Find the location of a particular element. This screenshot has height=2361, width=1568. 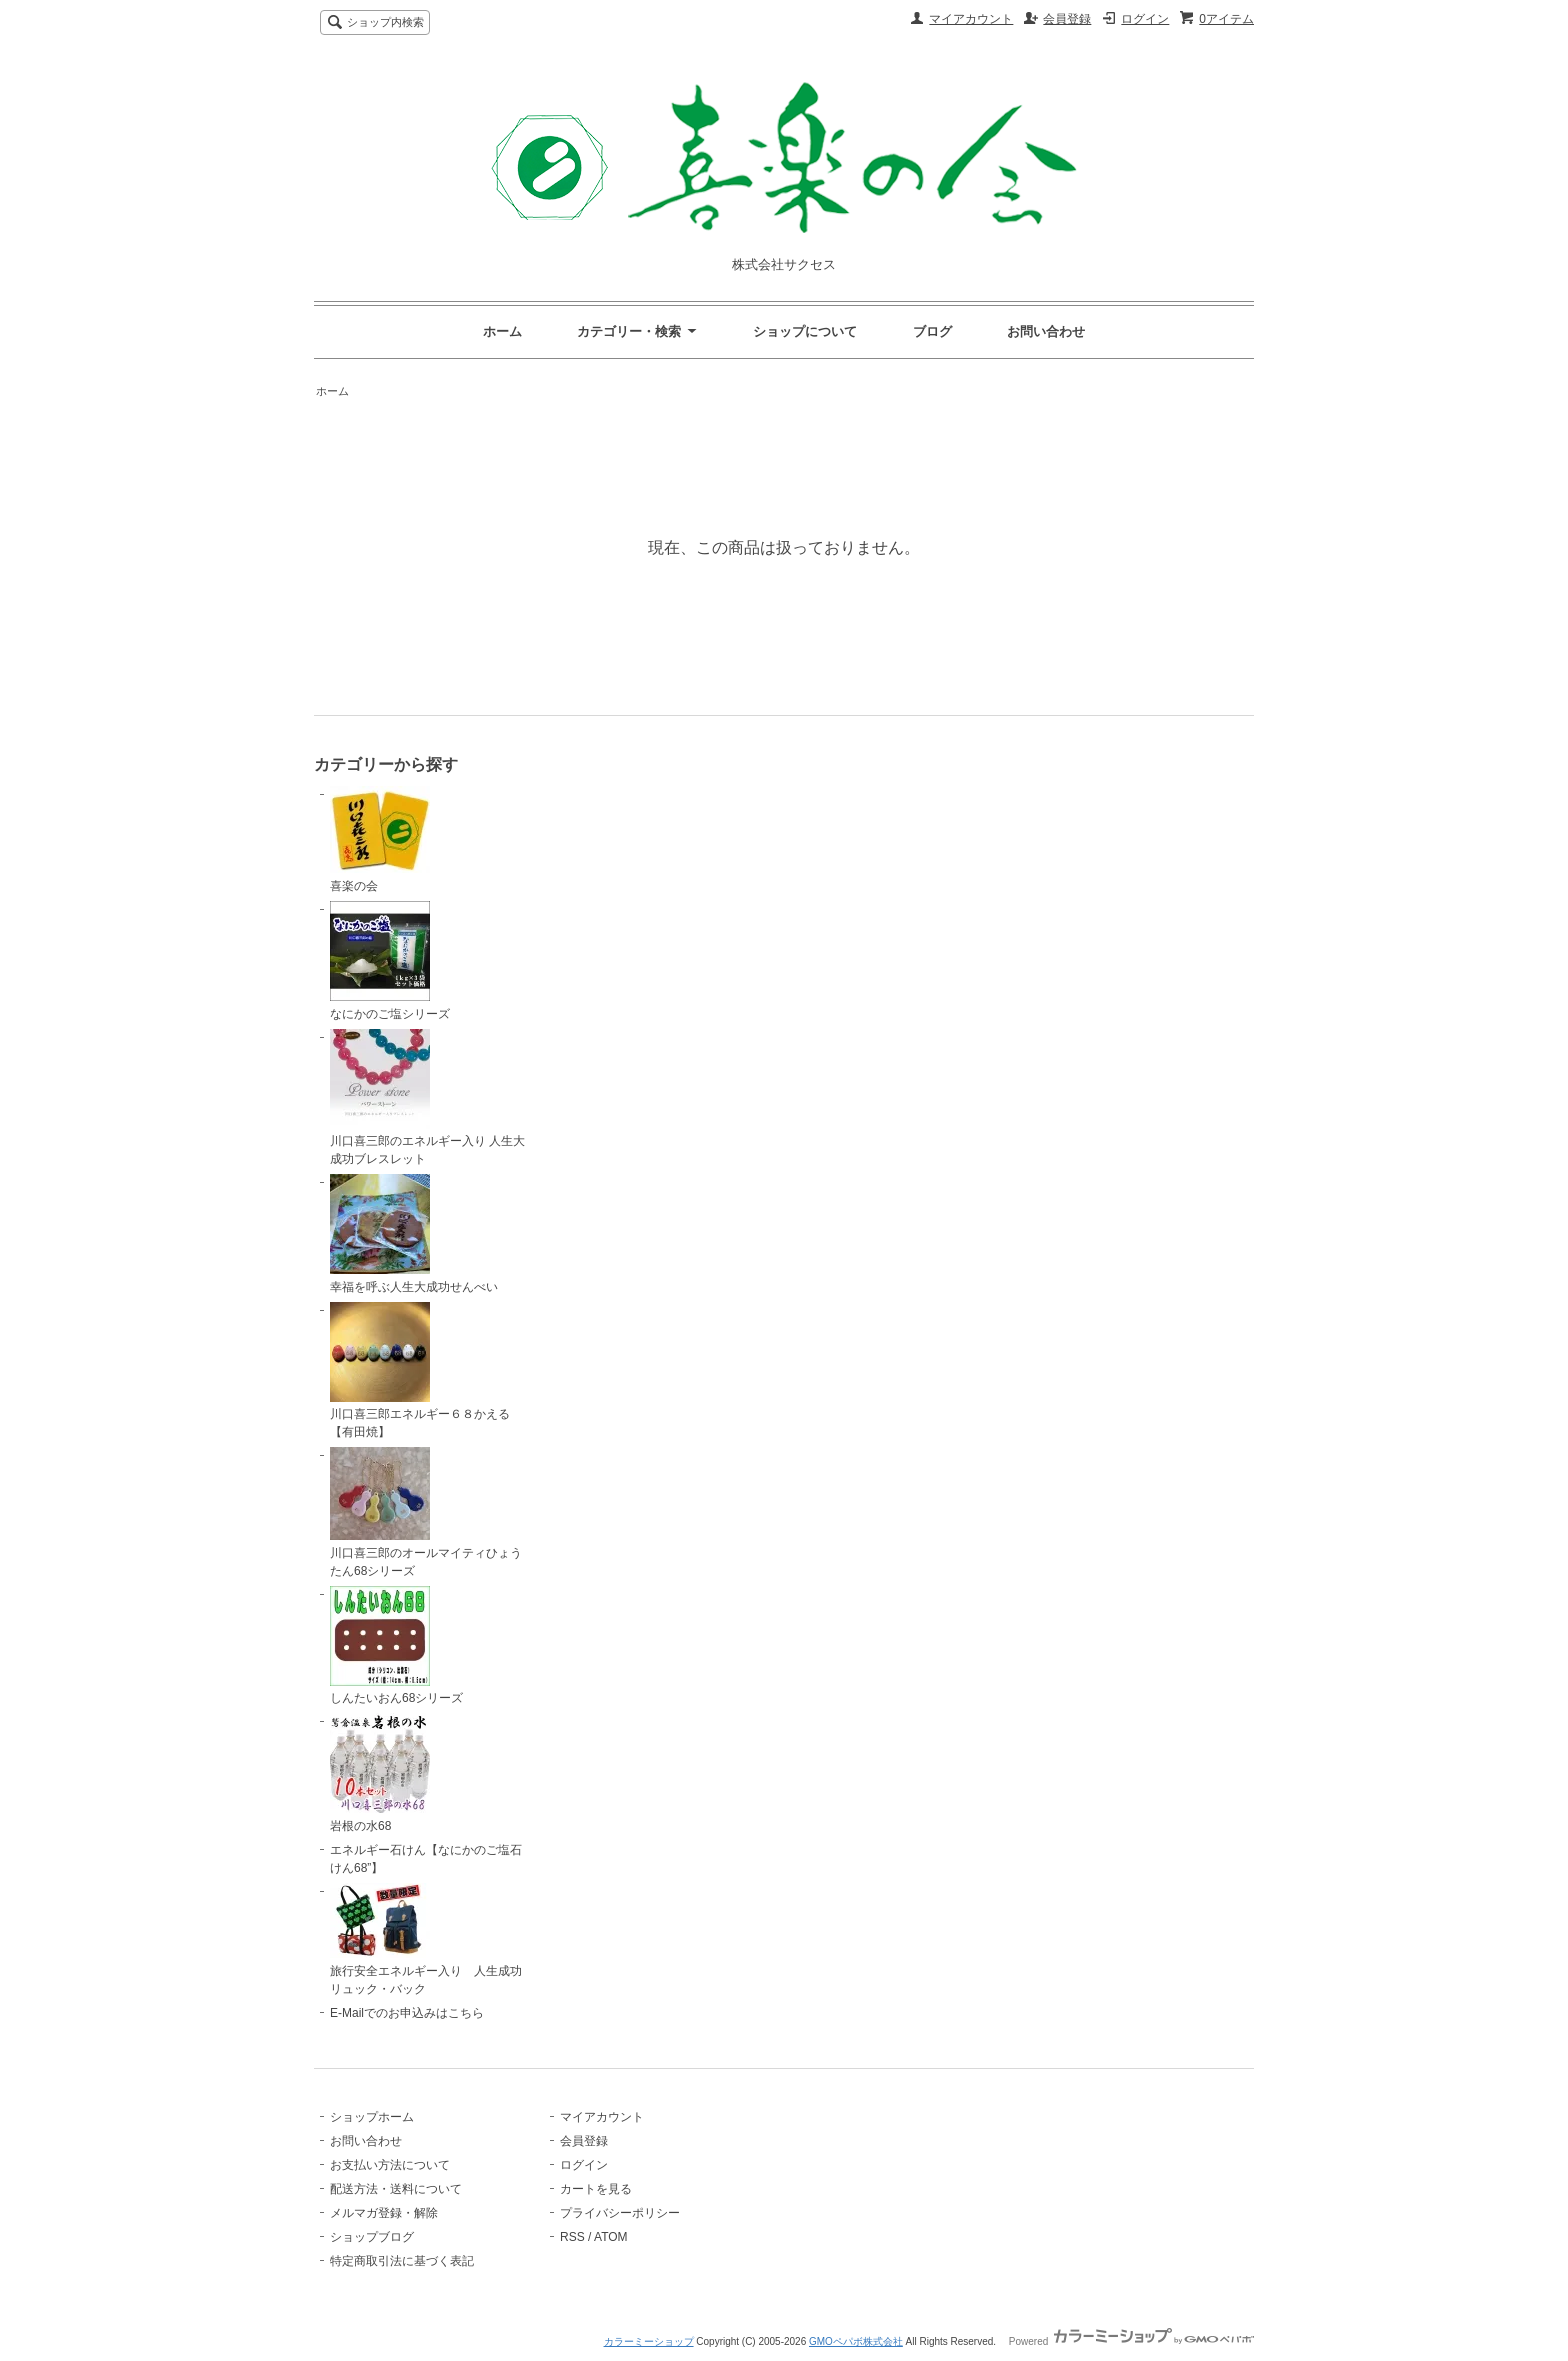

カートを見る is located at coordinates (596, 2189).